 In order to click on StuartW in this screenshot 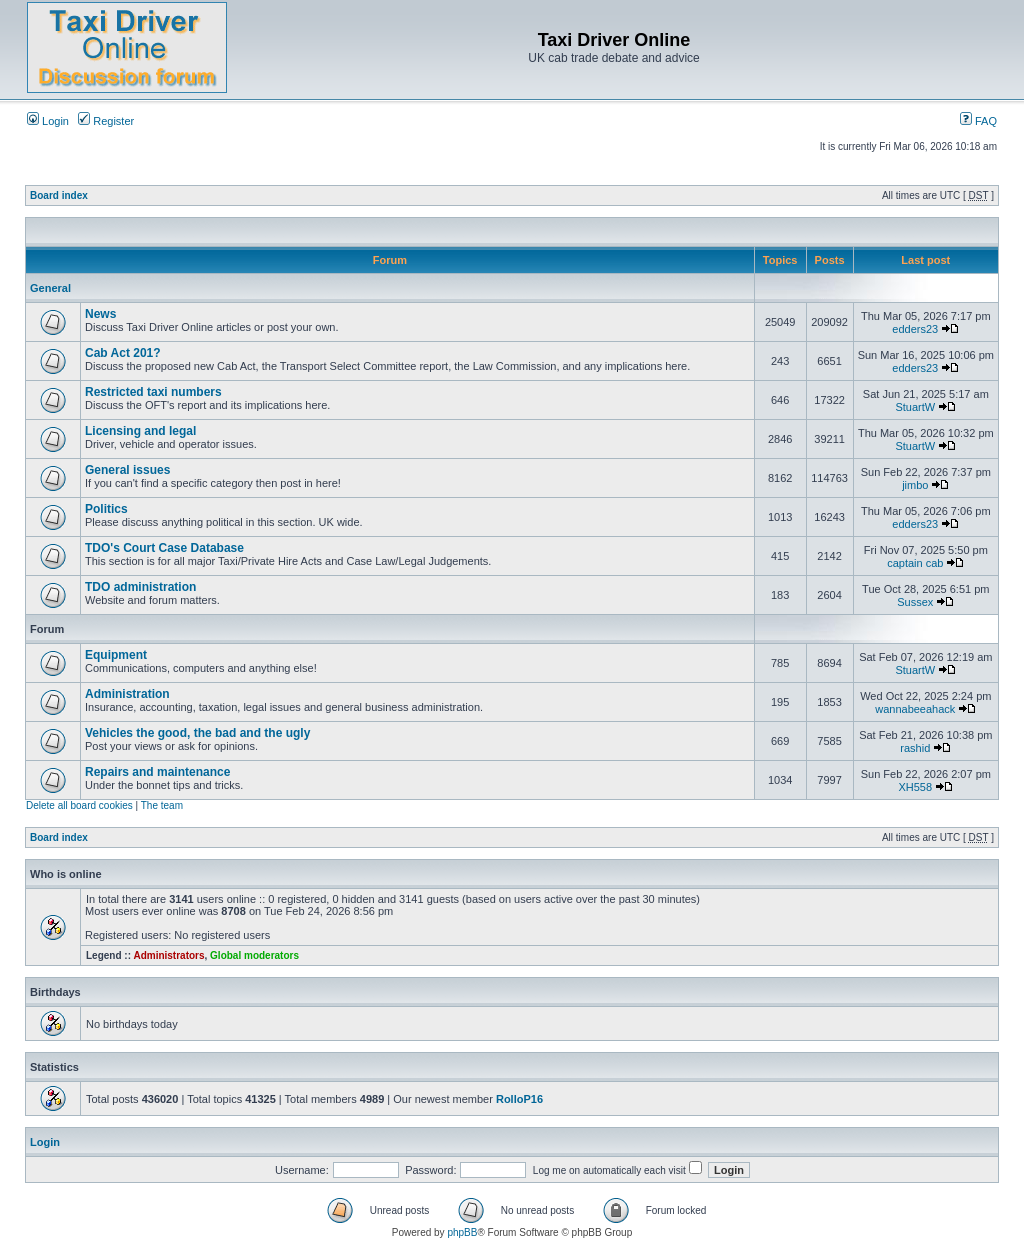, I will do `click(915, 407)`.